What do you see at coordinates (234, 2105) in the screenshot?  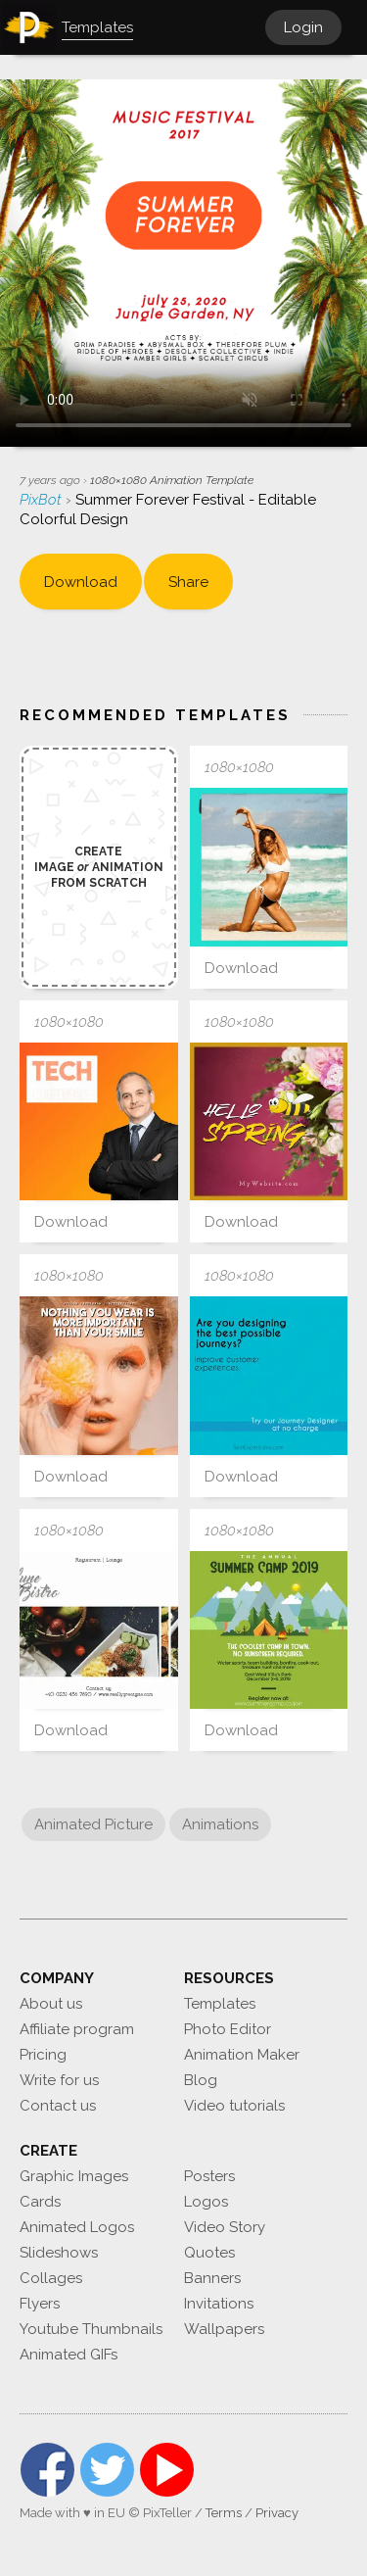 I see `Video tutorials` at bounding box center [234, 2105].